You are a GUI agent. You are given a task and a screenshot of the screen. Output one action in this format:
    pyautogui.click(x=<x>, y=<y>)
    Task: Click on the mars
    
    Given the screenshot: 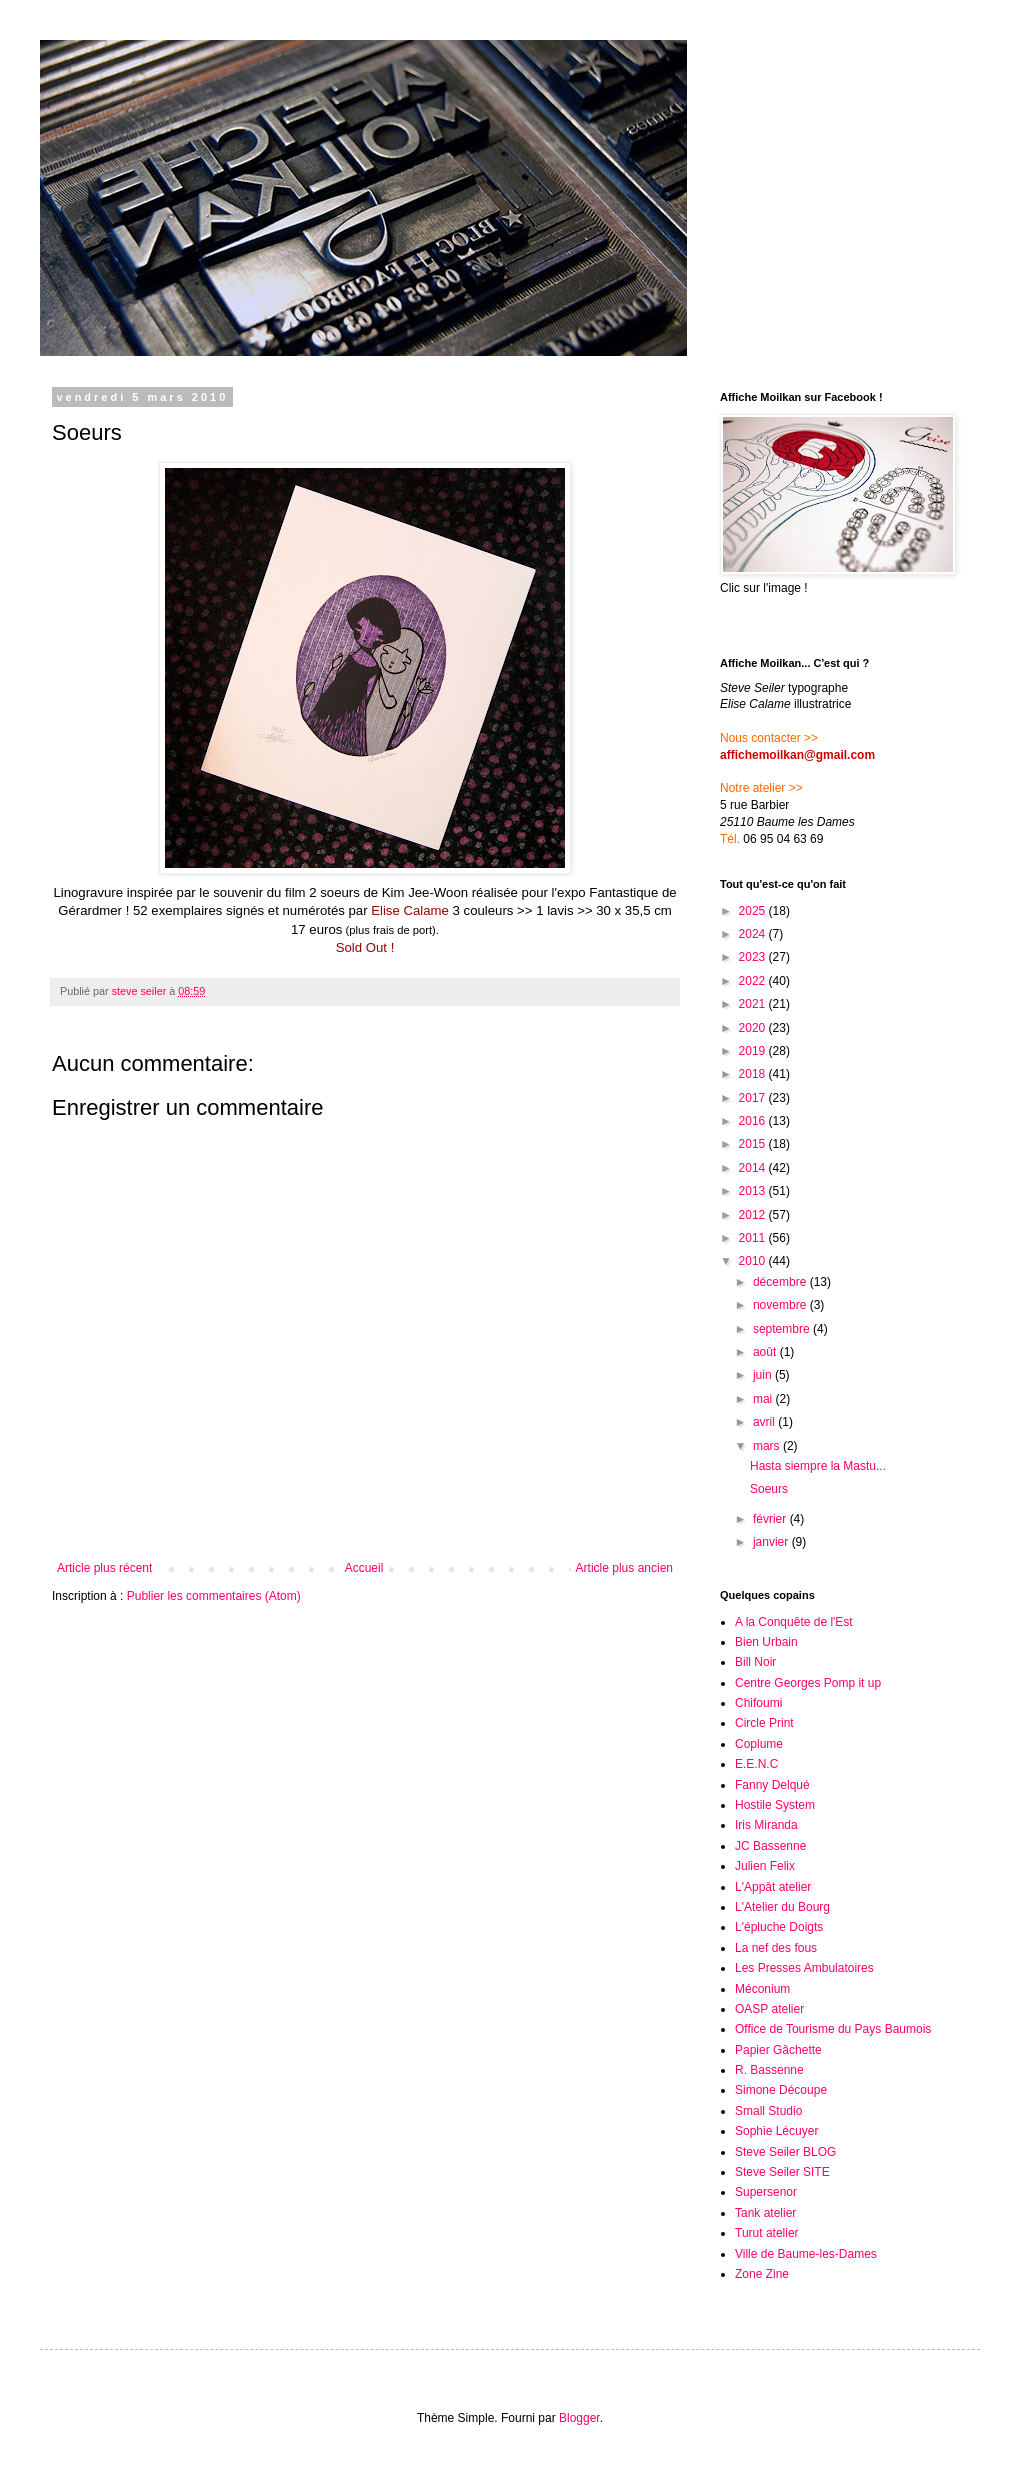 What is the action you would take?
    pyautogui.click(x=768, y=1446)
    